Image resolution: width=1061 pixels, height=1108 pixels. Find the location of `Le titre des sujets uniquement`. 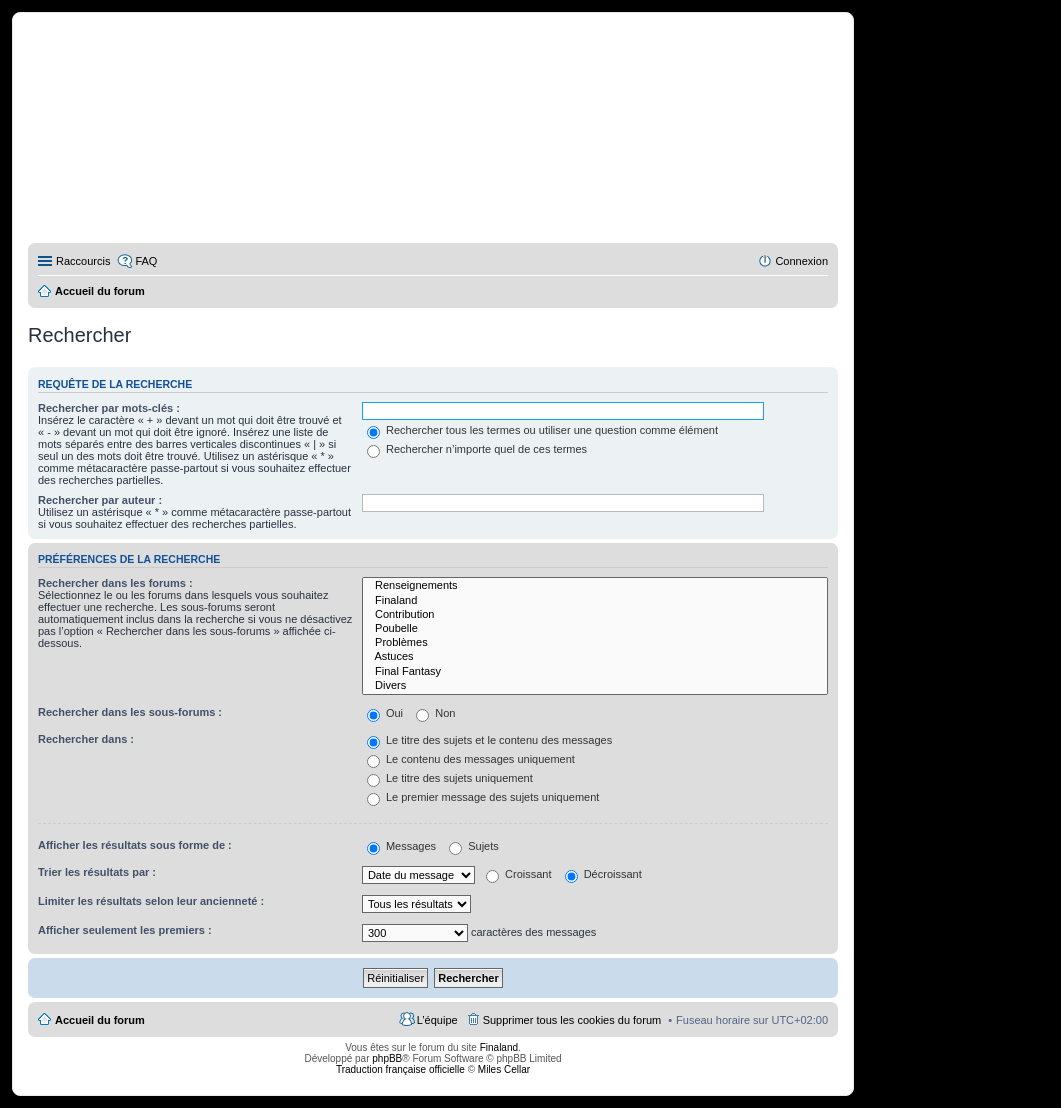

Le titre des sujets uniquement is located at coordinates (450, 778).